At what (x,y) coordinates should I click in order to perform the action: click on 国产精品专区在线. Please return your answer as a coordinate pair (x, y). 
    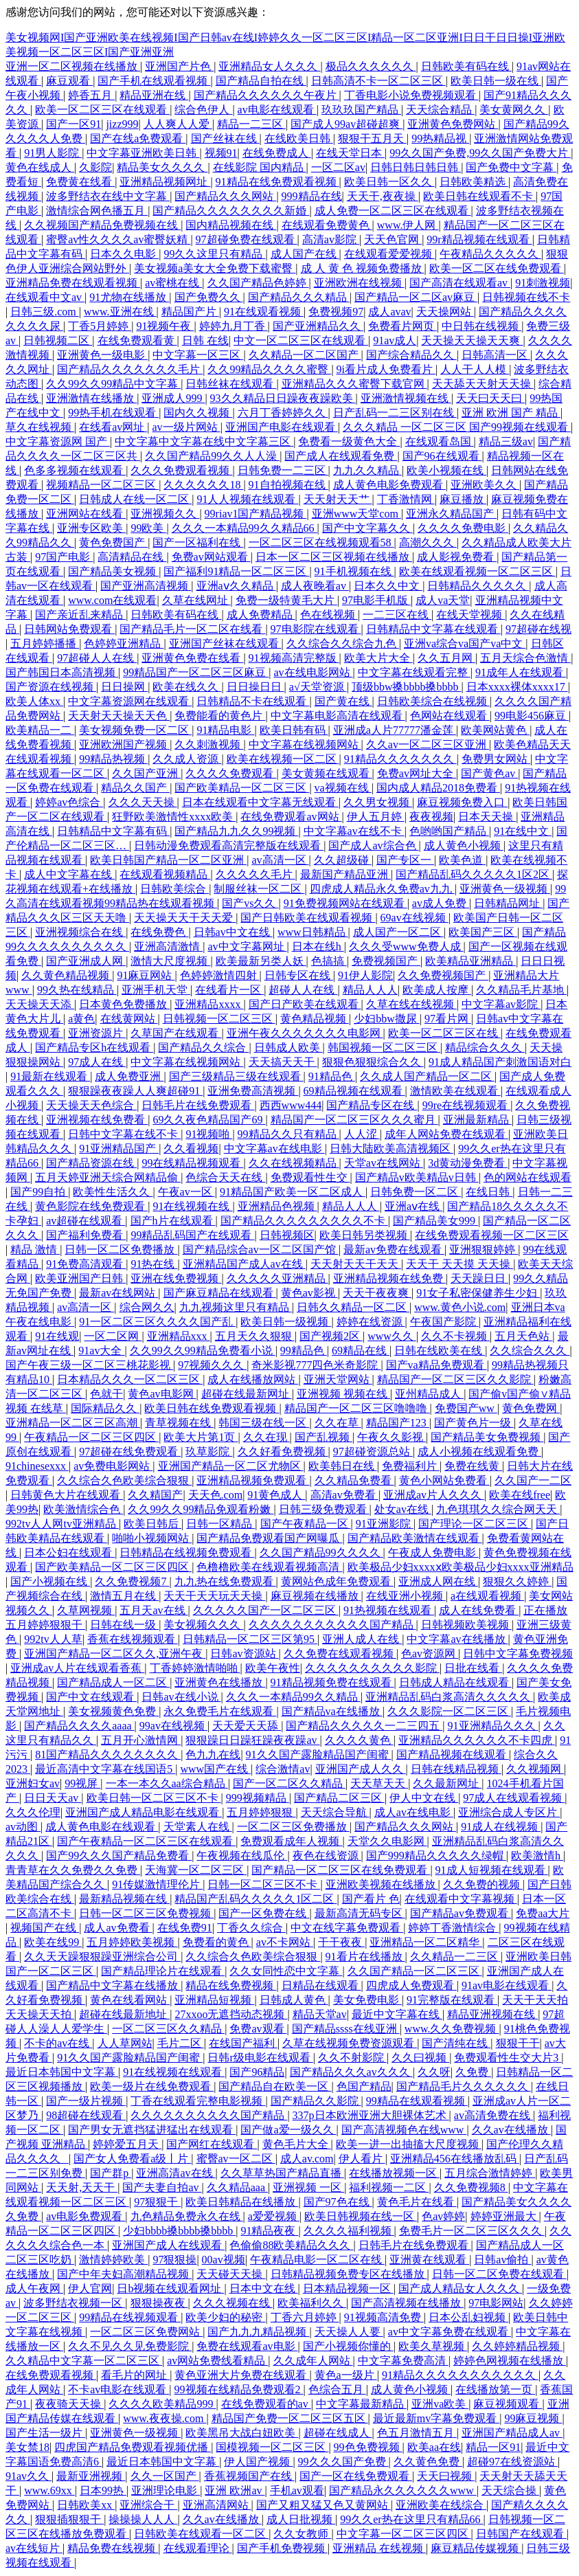
    Looking at the image, I should click on (371, 1105).